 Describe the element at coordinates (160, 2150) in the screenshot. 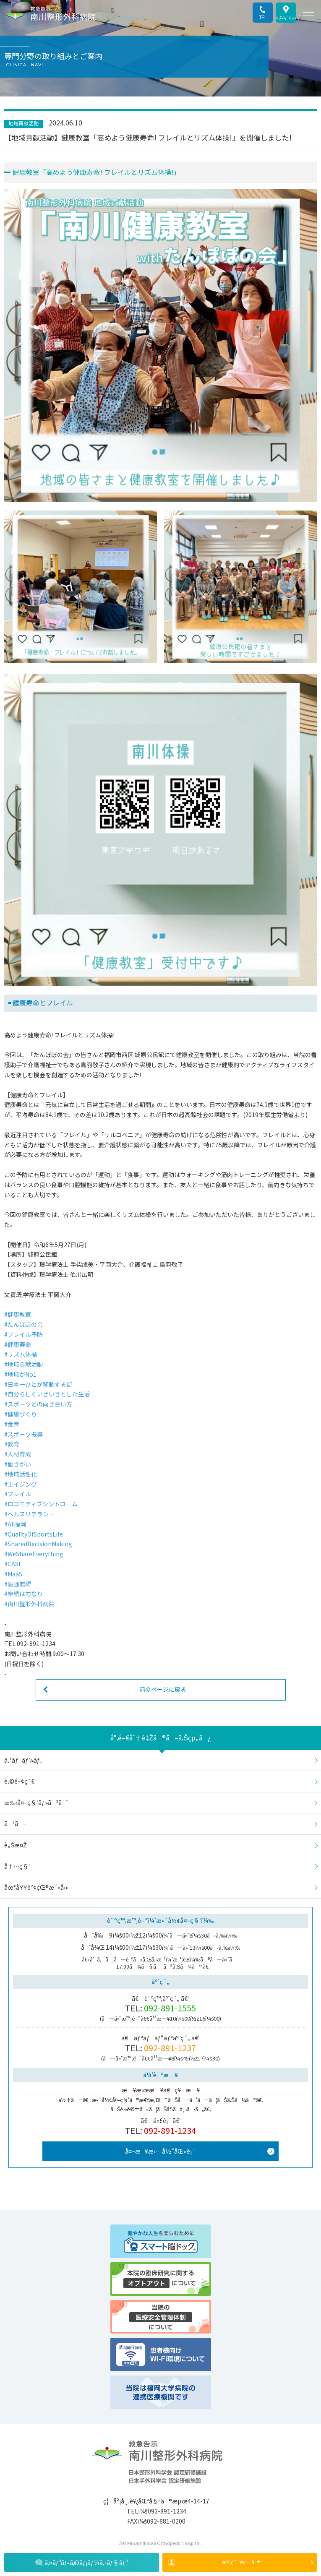

I see `å¤–æ¥æ‹…å½“åŒ»è¡¨` at that location.